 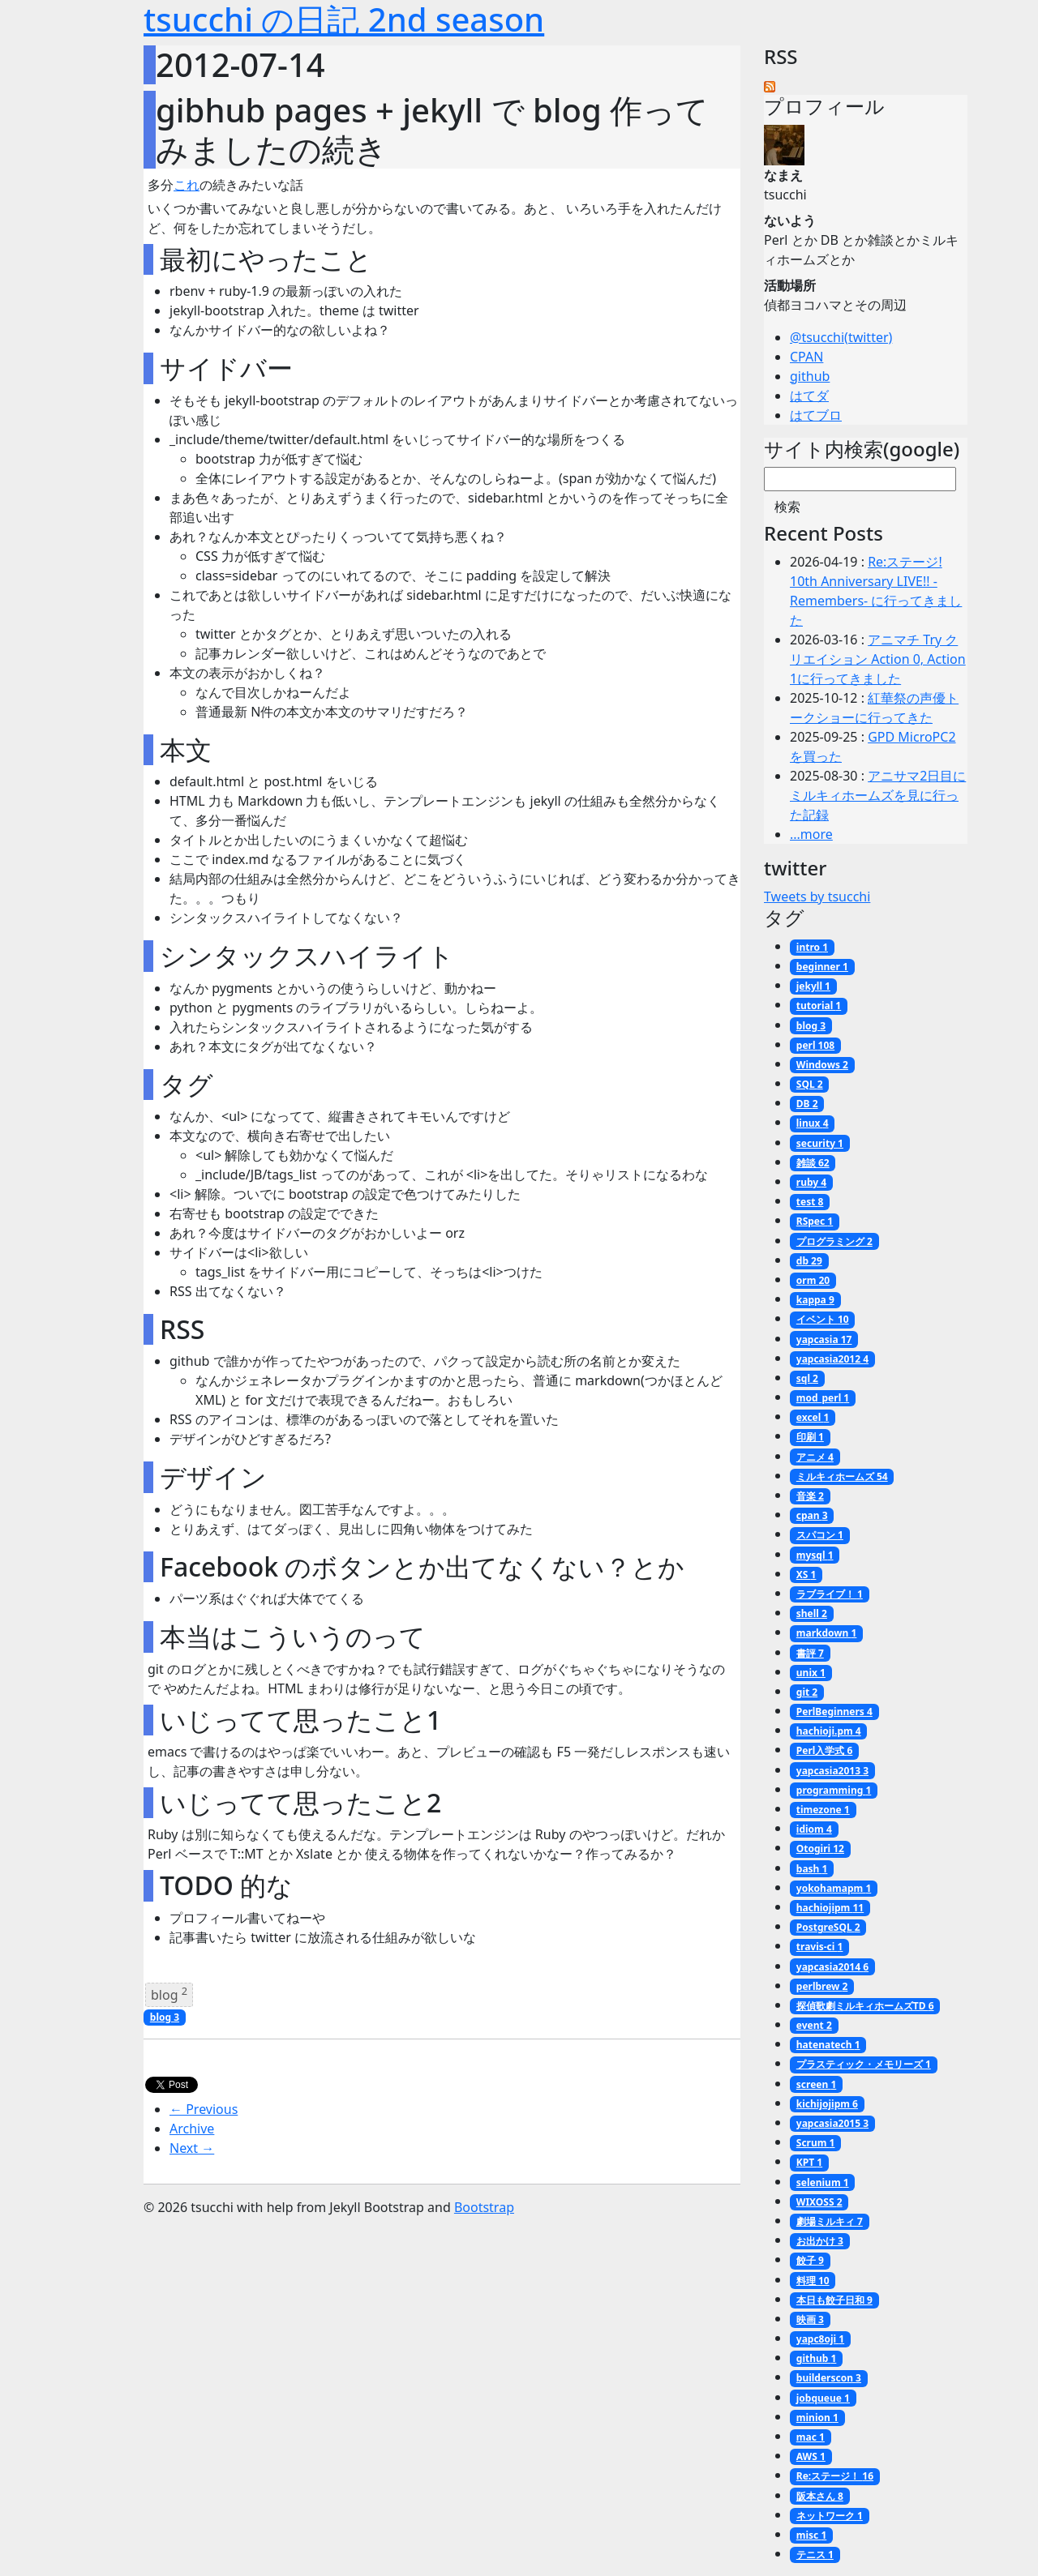 I want to click on ...more, so click(x=811, y=834).